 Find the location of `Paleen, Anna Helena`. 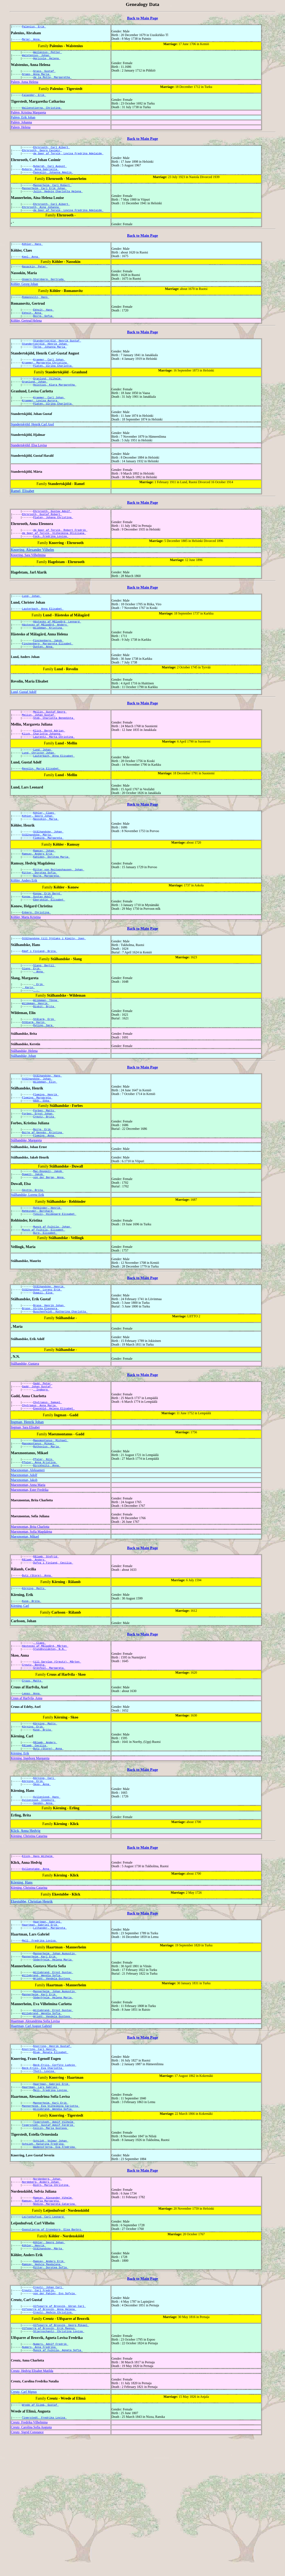

Paleen, Anna Helena is located at coordinates (24, 87).